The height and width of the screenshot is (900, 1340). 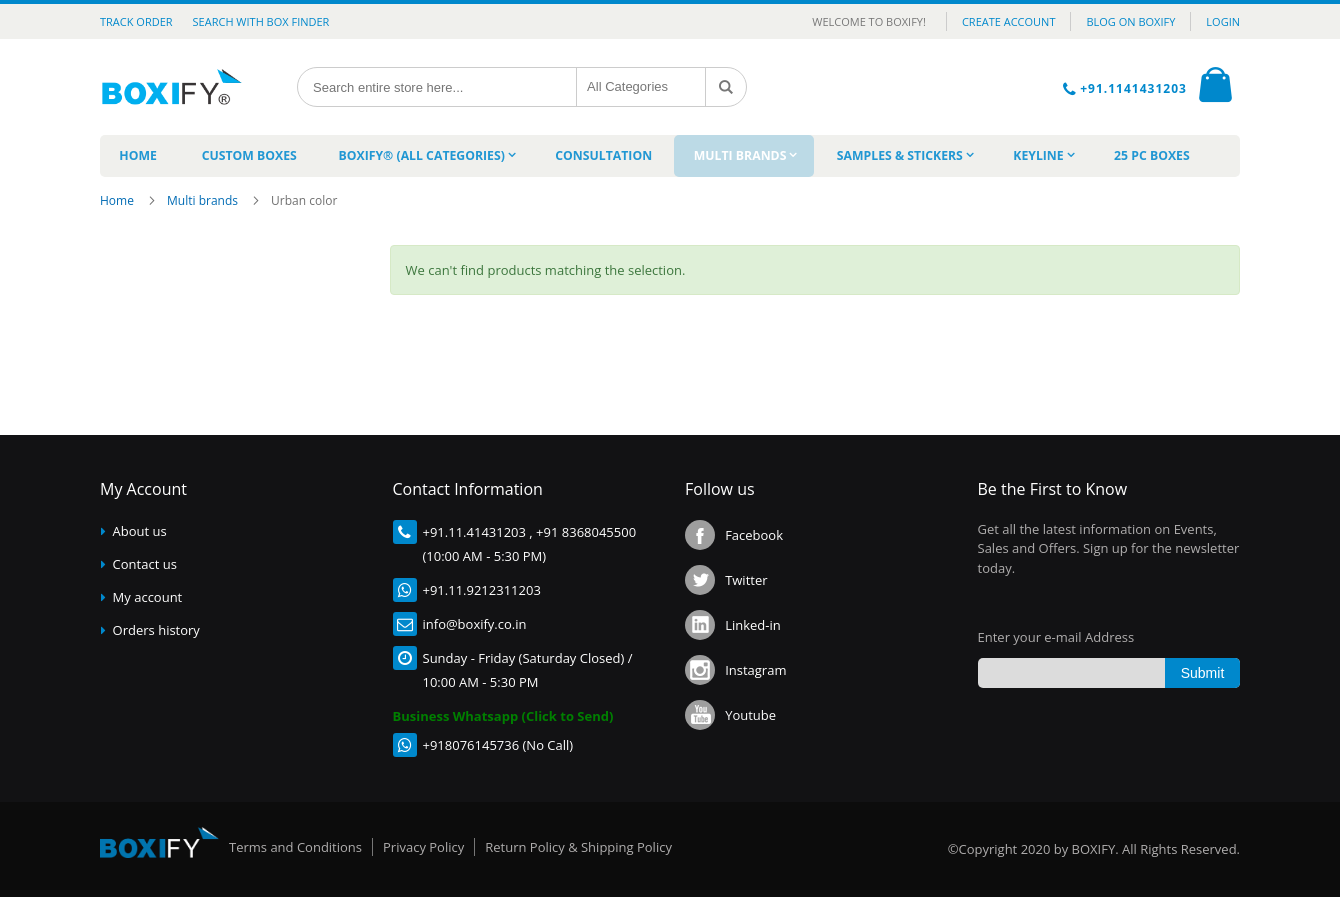 I want to click on Contact us, so click(x=145, y=567).